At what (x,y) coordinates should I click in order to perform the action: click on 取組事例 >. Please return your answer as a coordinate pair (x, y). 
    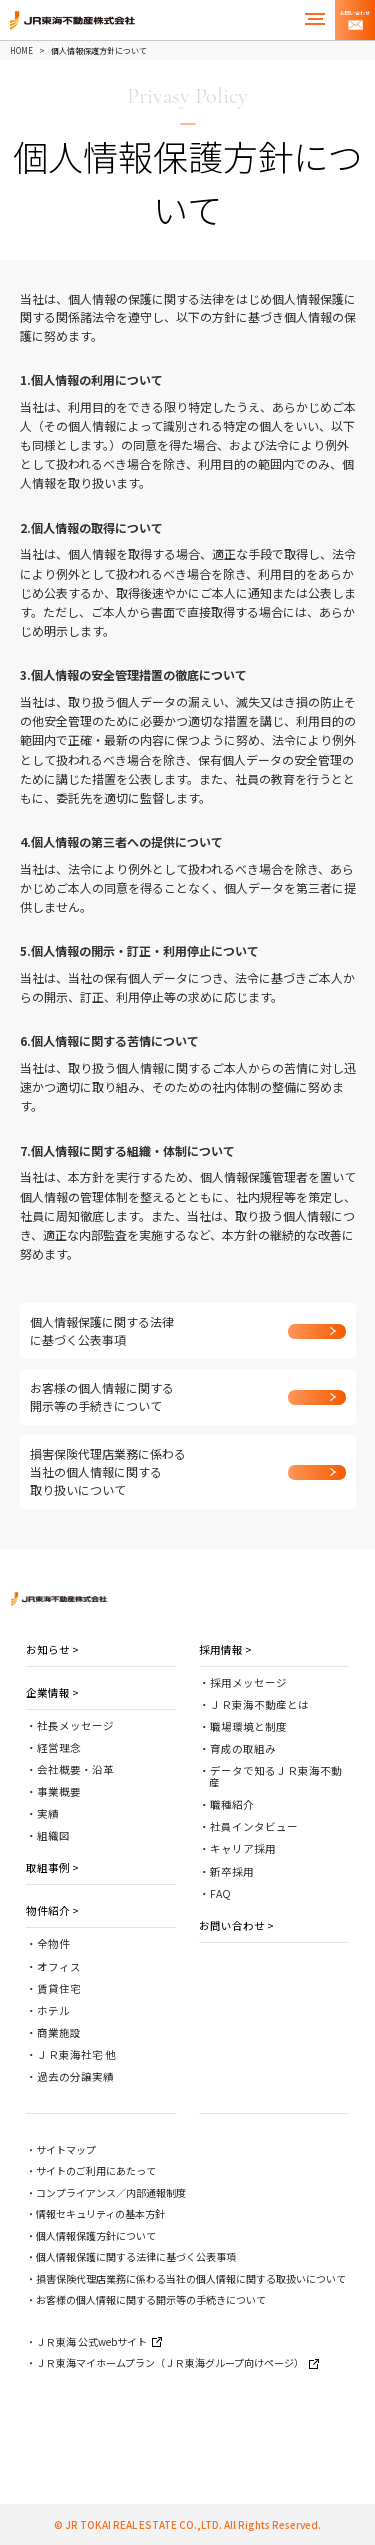
    Looking at the image, I should click on (52, 1867).